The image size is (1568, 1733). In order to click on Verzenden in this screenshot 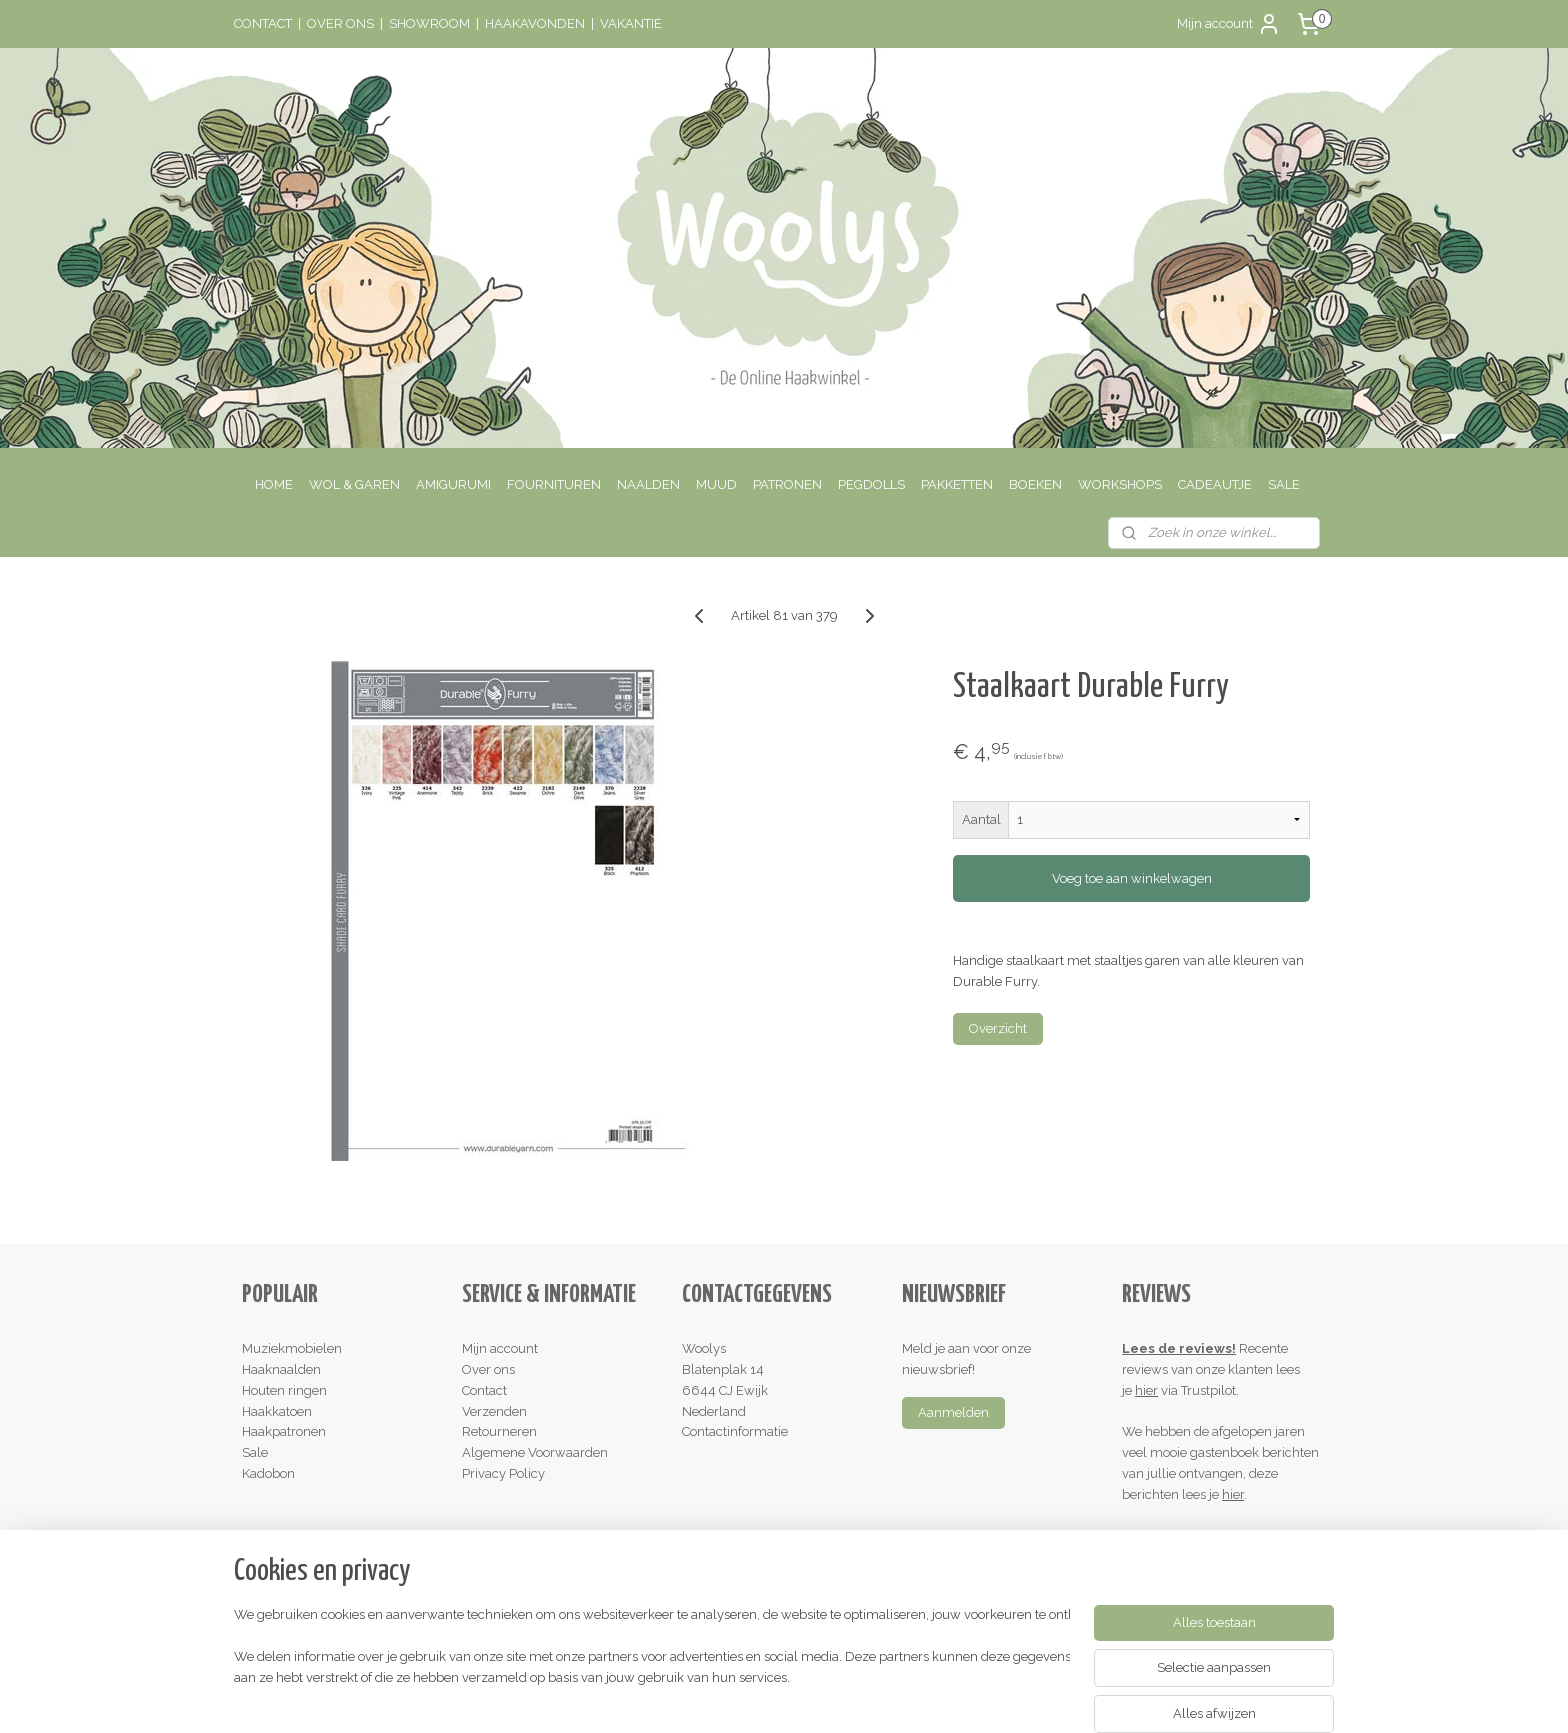, I will do `click(494, 1411)`.